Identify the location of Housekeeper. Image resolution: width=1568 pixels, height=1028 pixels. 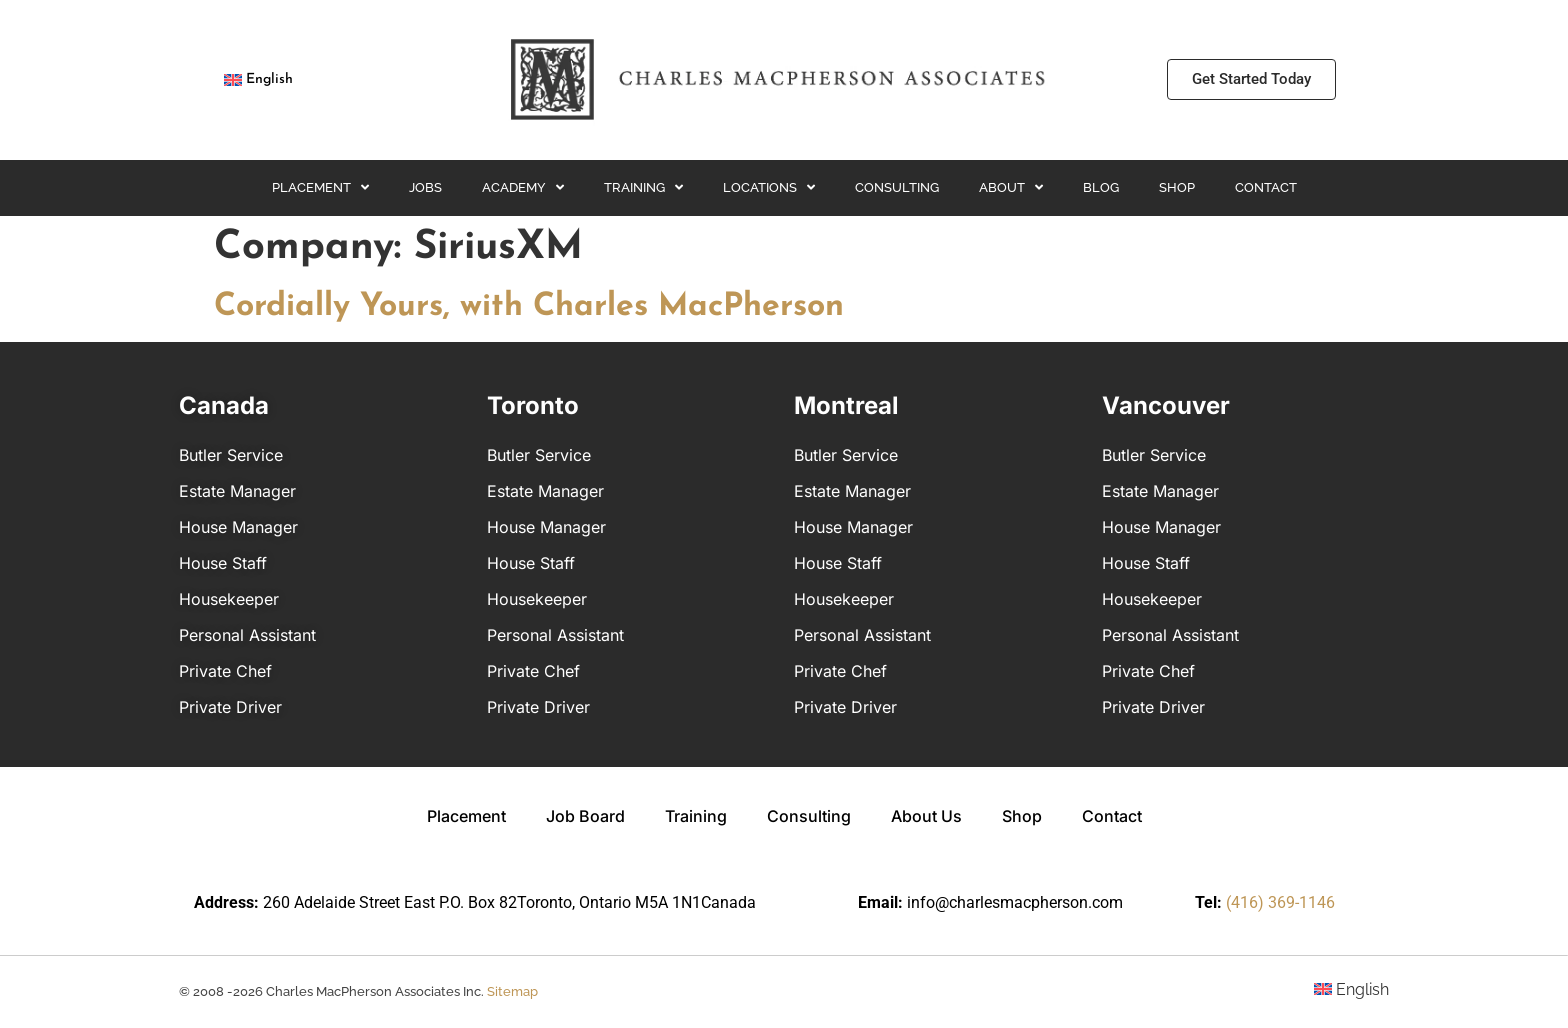
(229, 599).